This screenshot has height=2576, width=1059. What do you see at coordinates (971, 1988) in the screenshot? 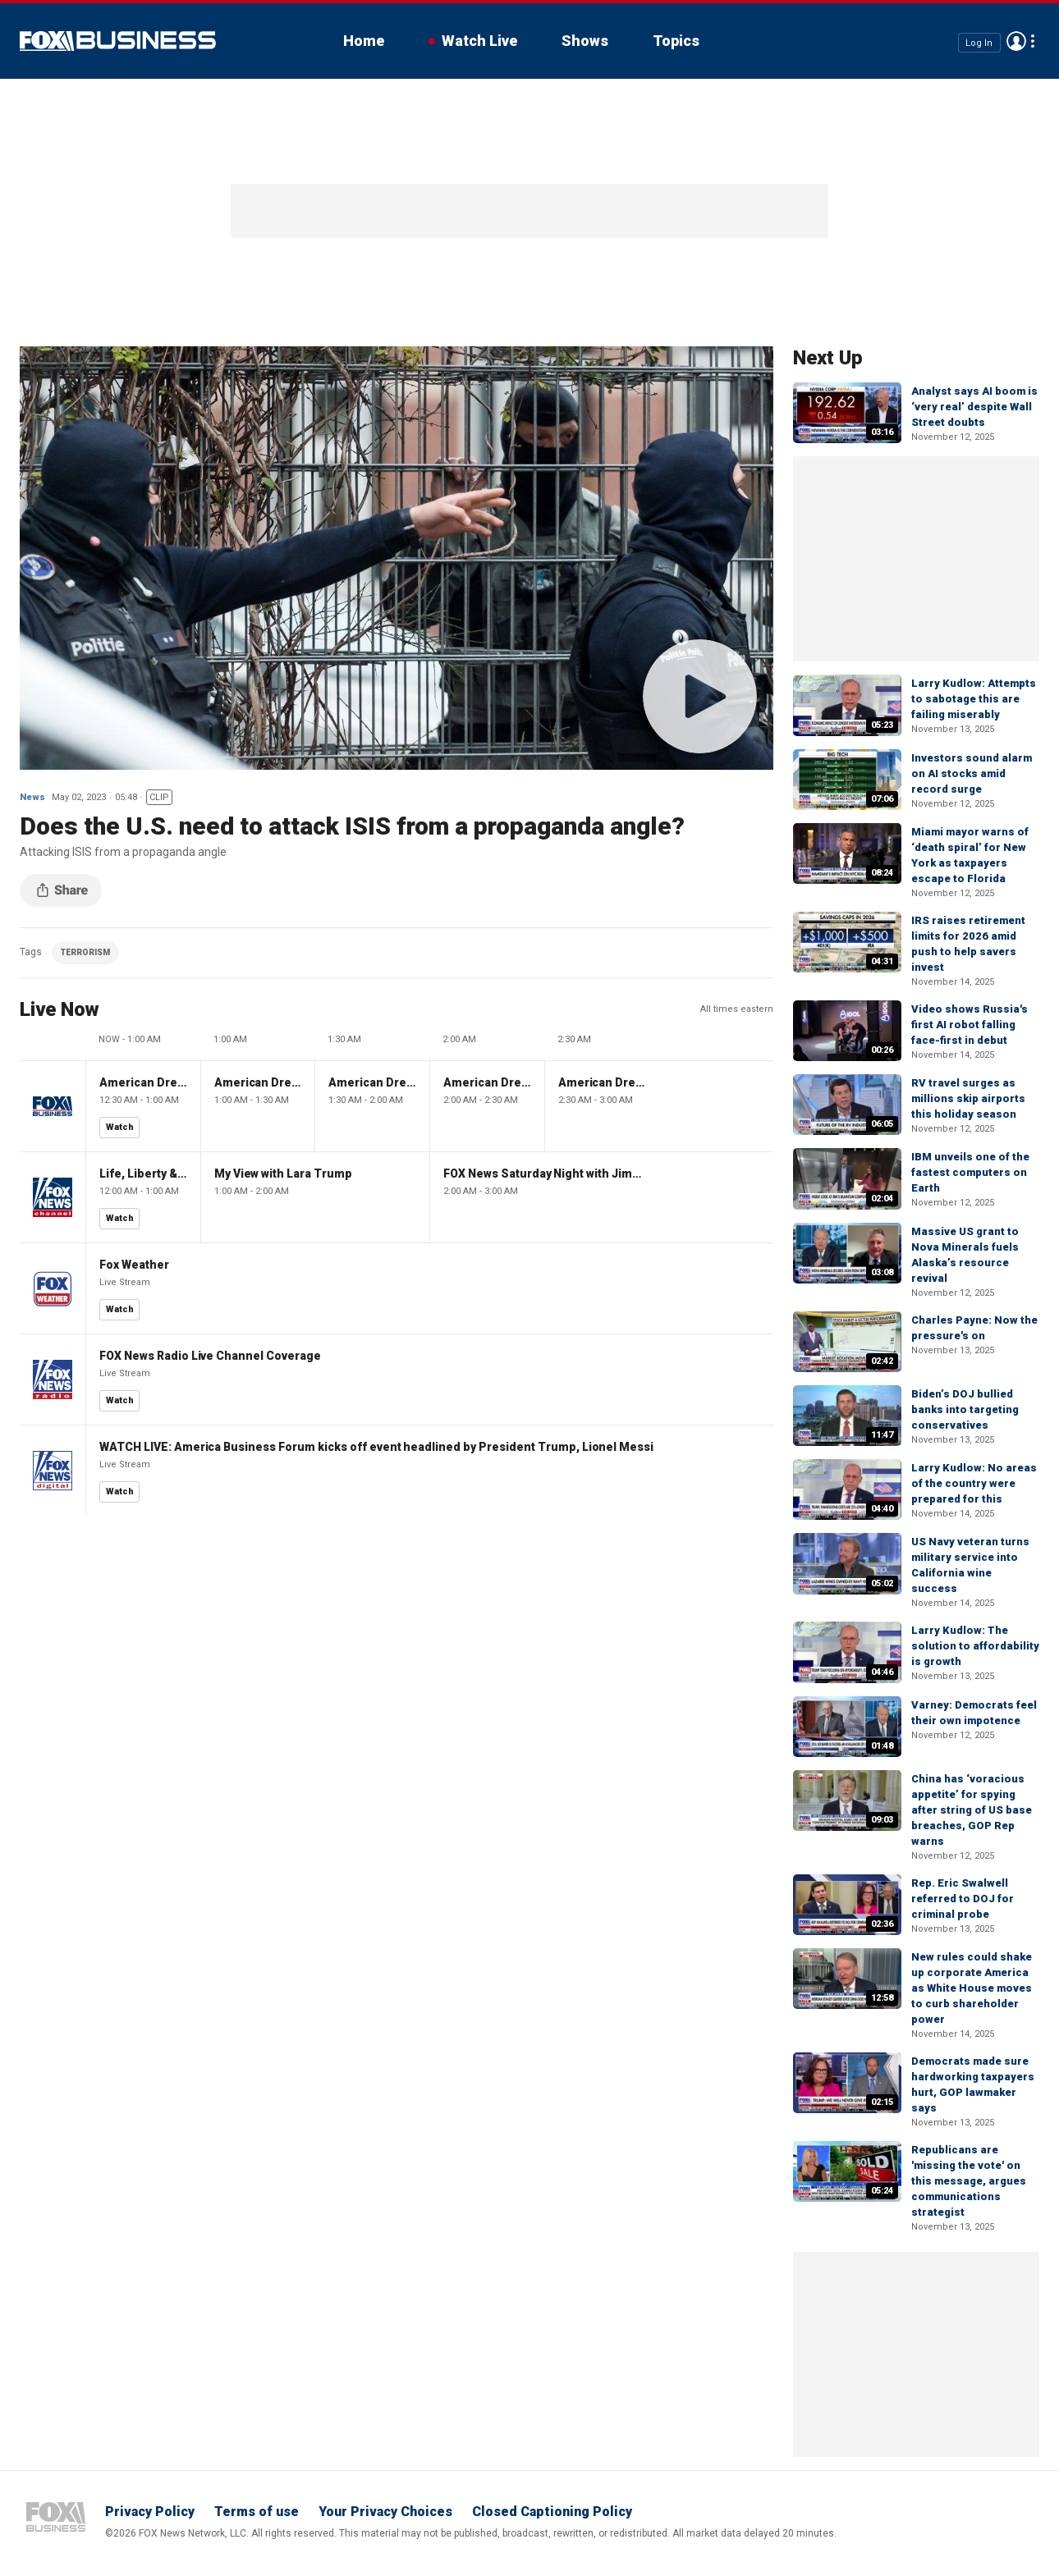
I see `New rules could shake up corporate America as White House moves to curb shareholder power` at bounding box center [971, 1988].